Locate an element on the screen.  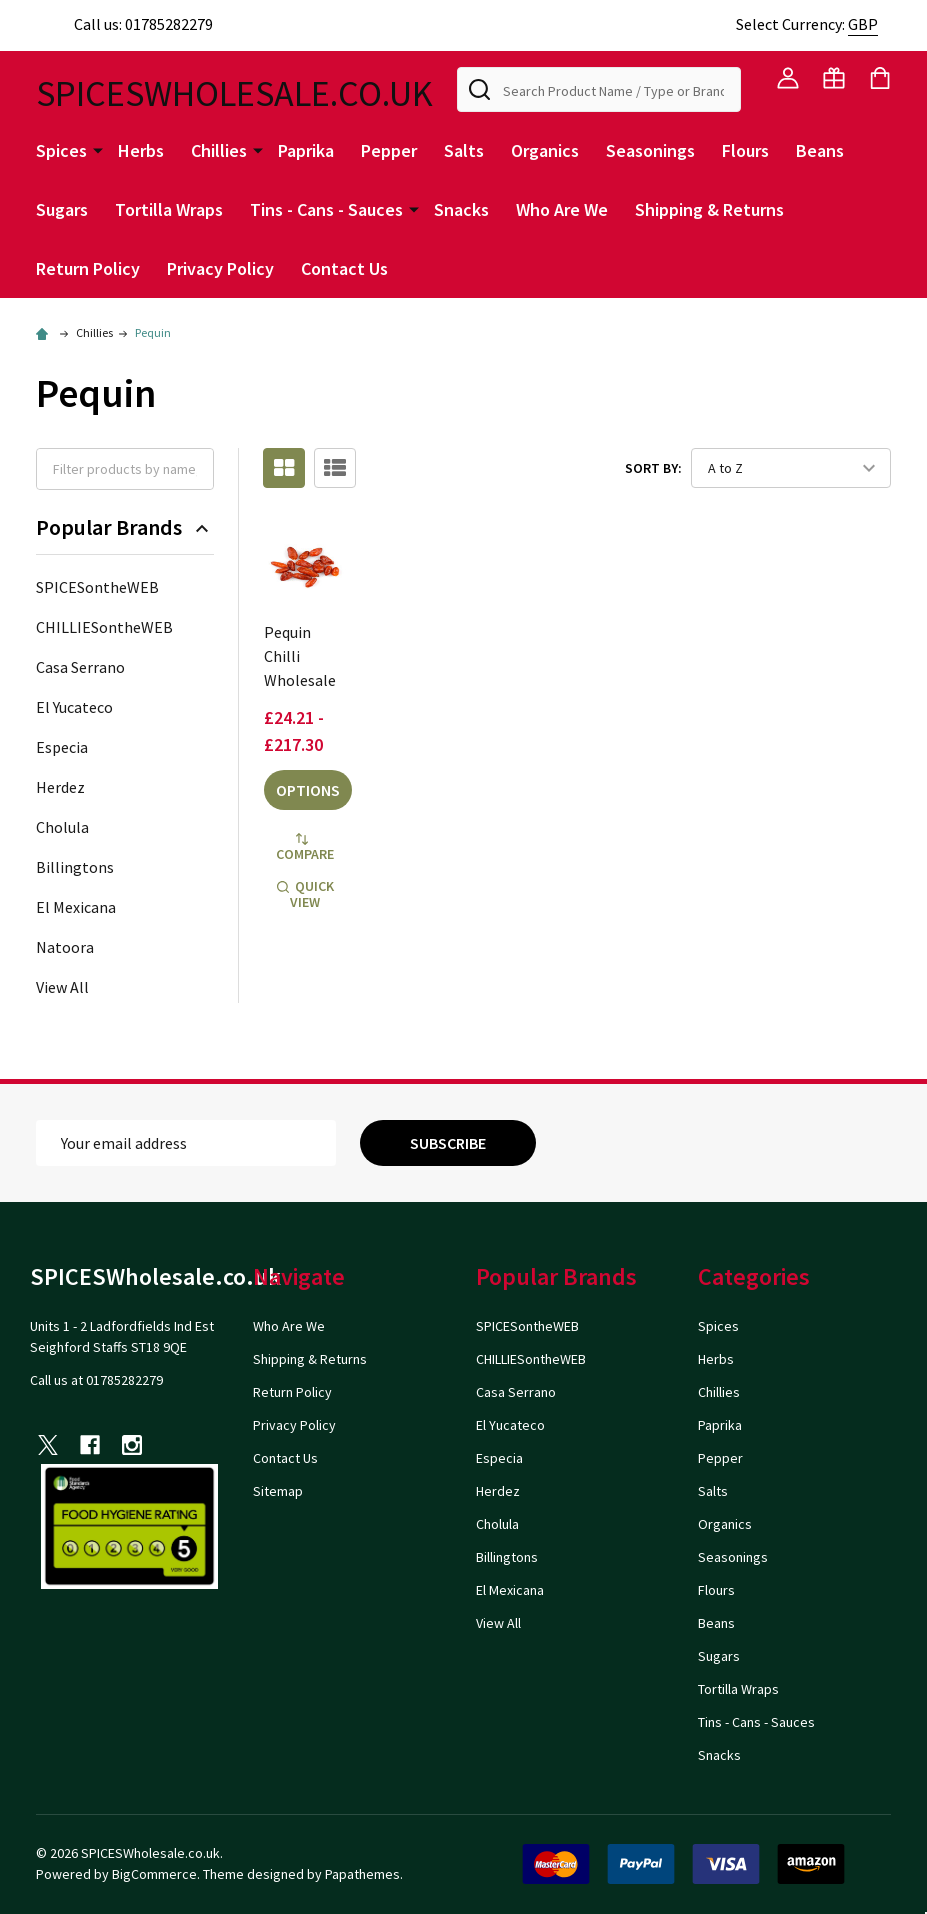
Papathemes is located at coordinates (362, 1874).